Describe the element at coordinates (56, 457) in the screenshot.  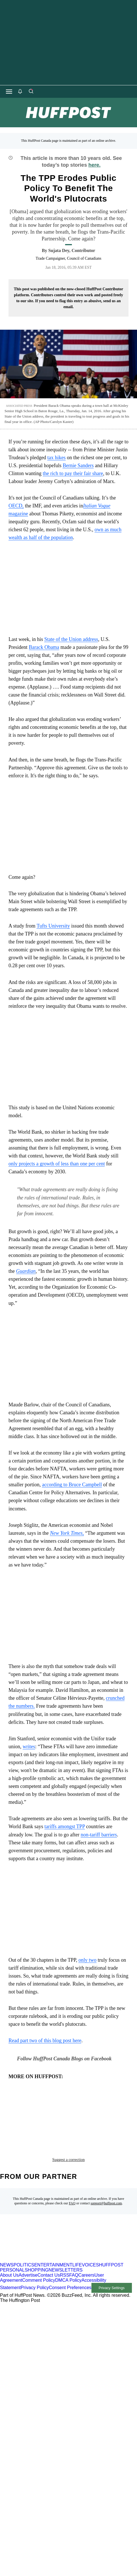
I see `tax hikes [link]` at that location.